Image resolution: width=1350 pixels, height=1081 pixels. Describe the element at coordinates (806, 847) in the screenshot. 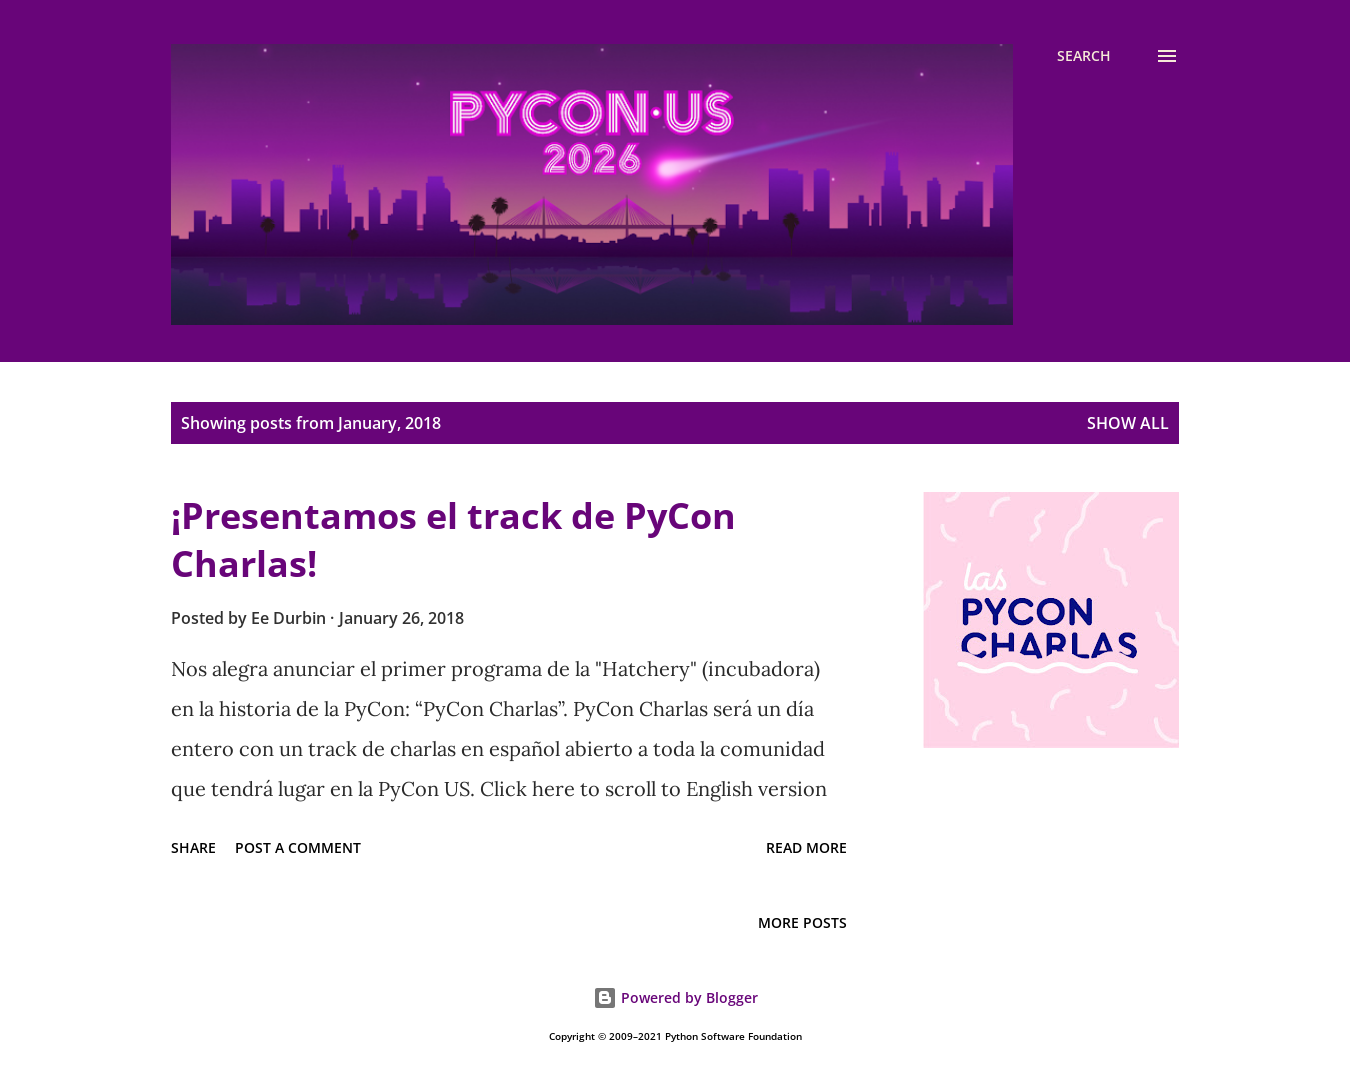

I see `Read more` at that location.